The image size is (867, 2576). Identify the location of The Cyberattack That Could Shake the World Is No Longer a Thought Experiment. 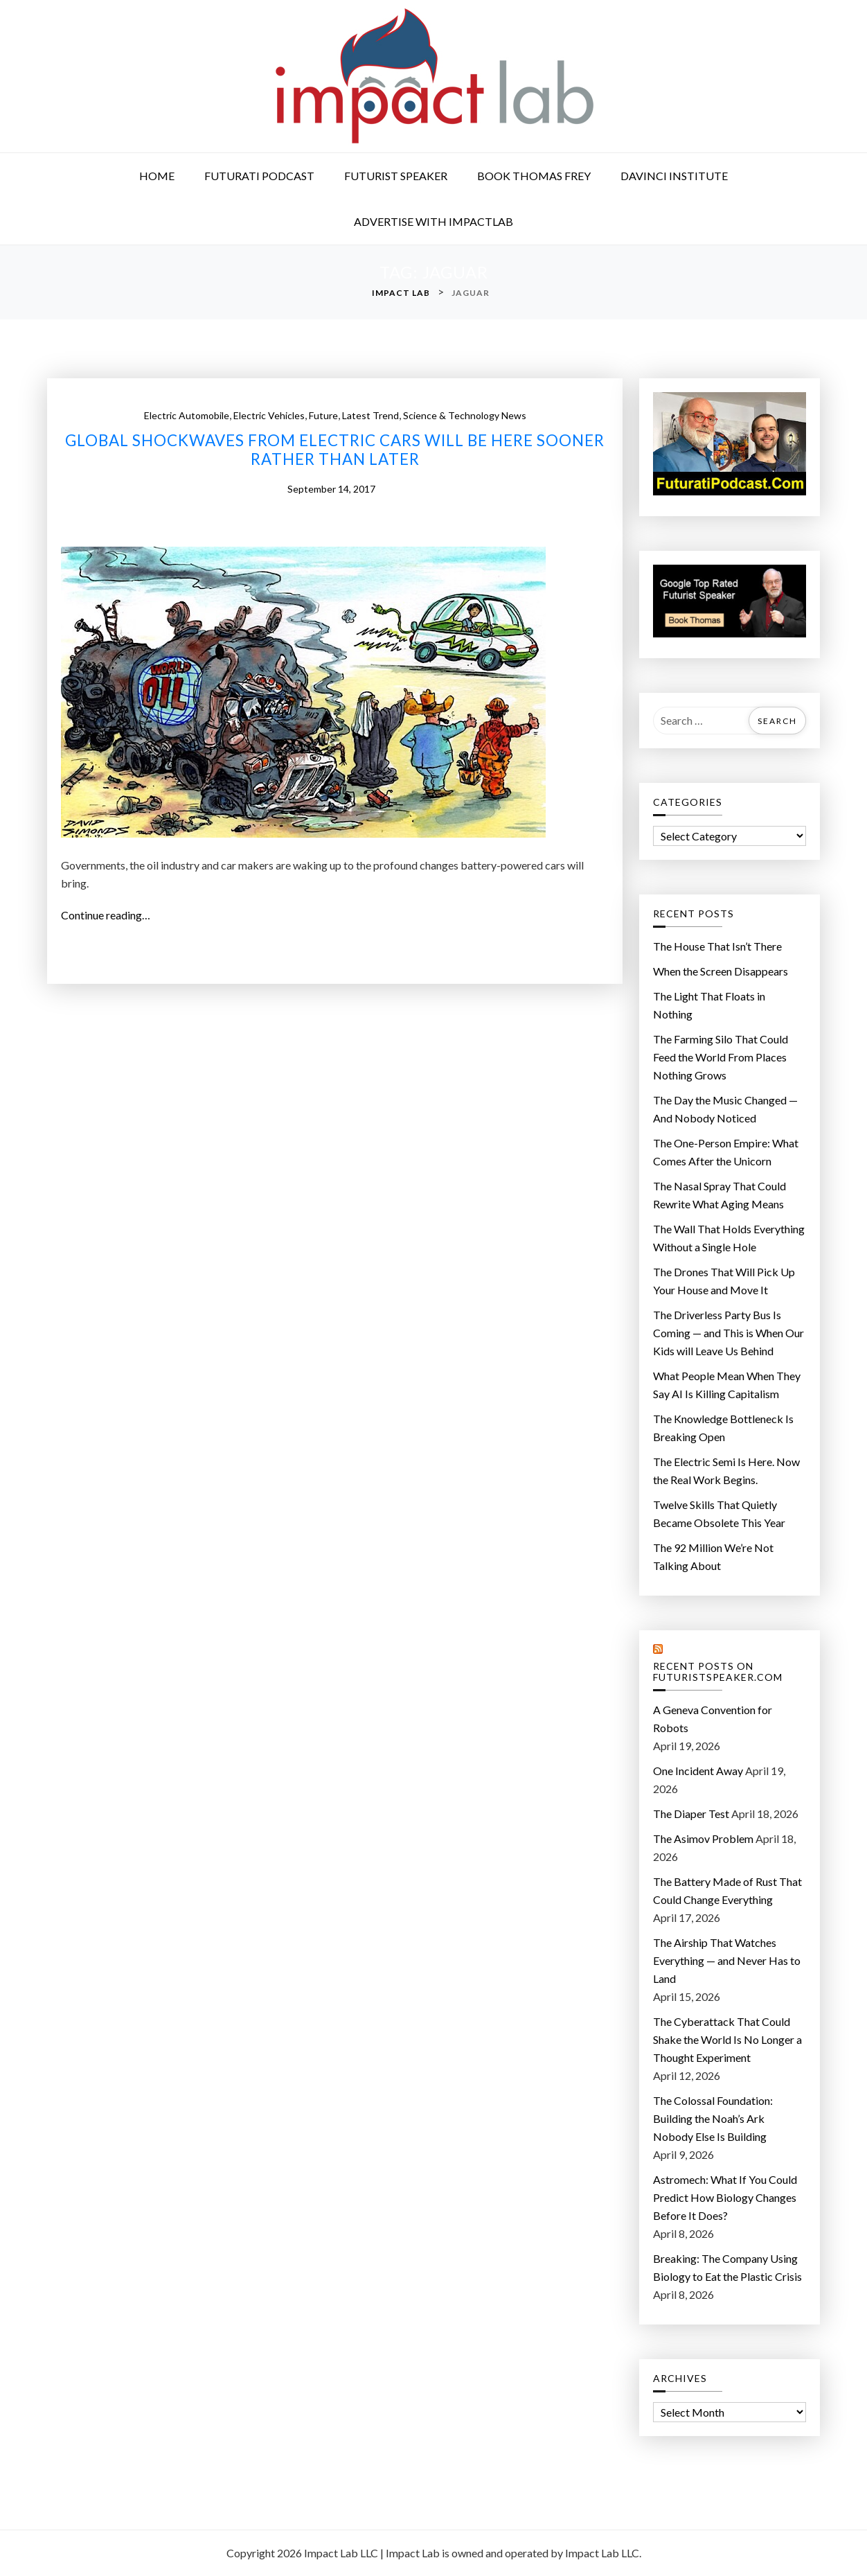
(727, 2039).